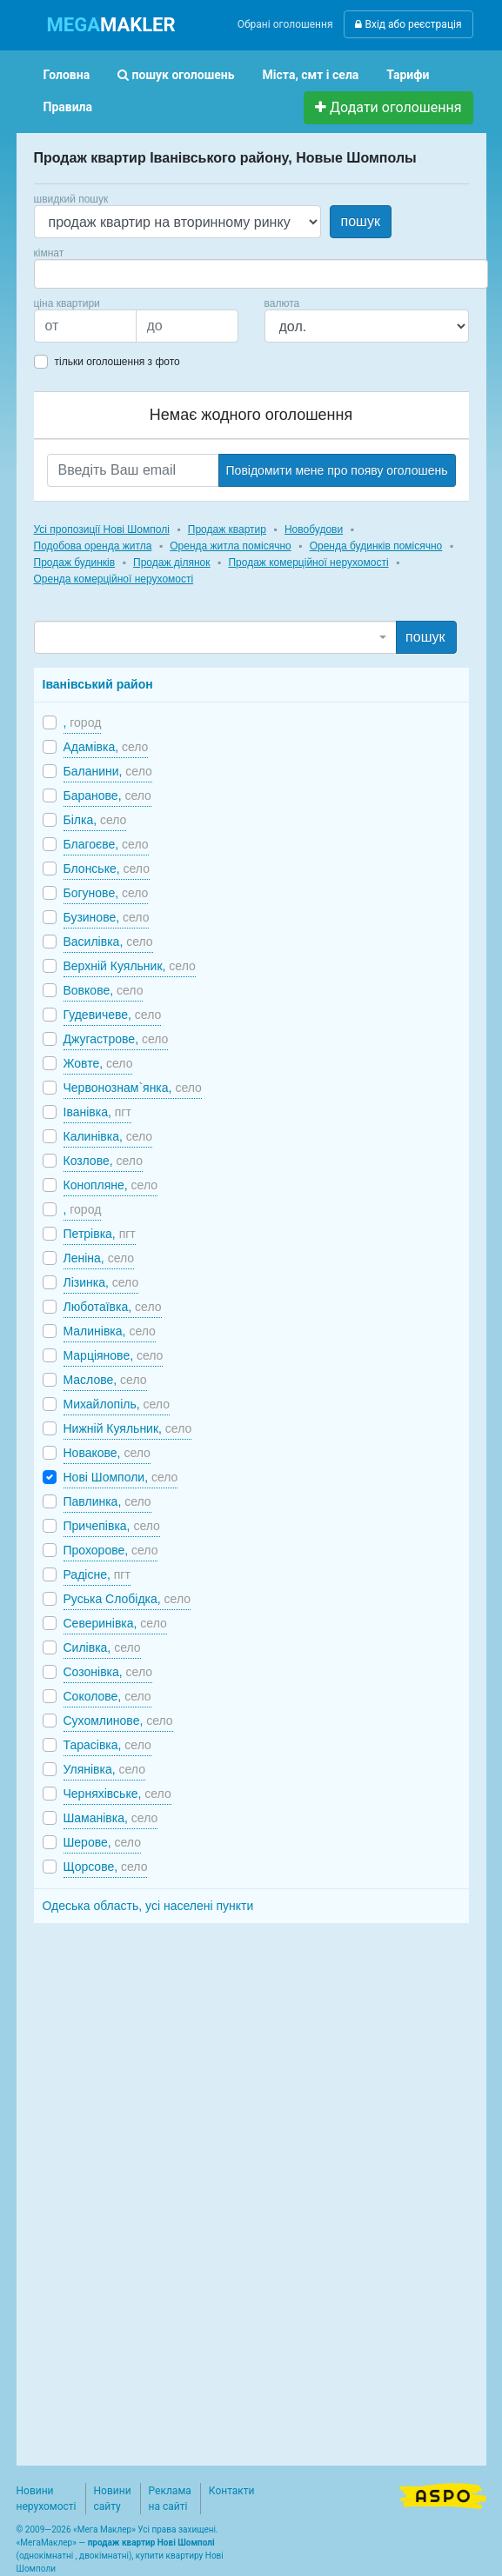  What do you see at coordinates (108, 1136) in the screenshot?
I see `Калинівка,` at bounding box center [108, 1136].